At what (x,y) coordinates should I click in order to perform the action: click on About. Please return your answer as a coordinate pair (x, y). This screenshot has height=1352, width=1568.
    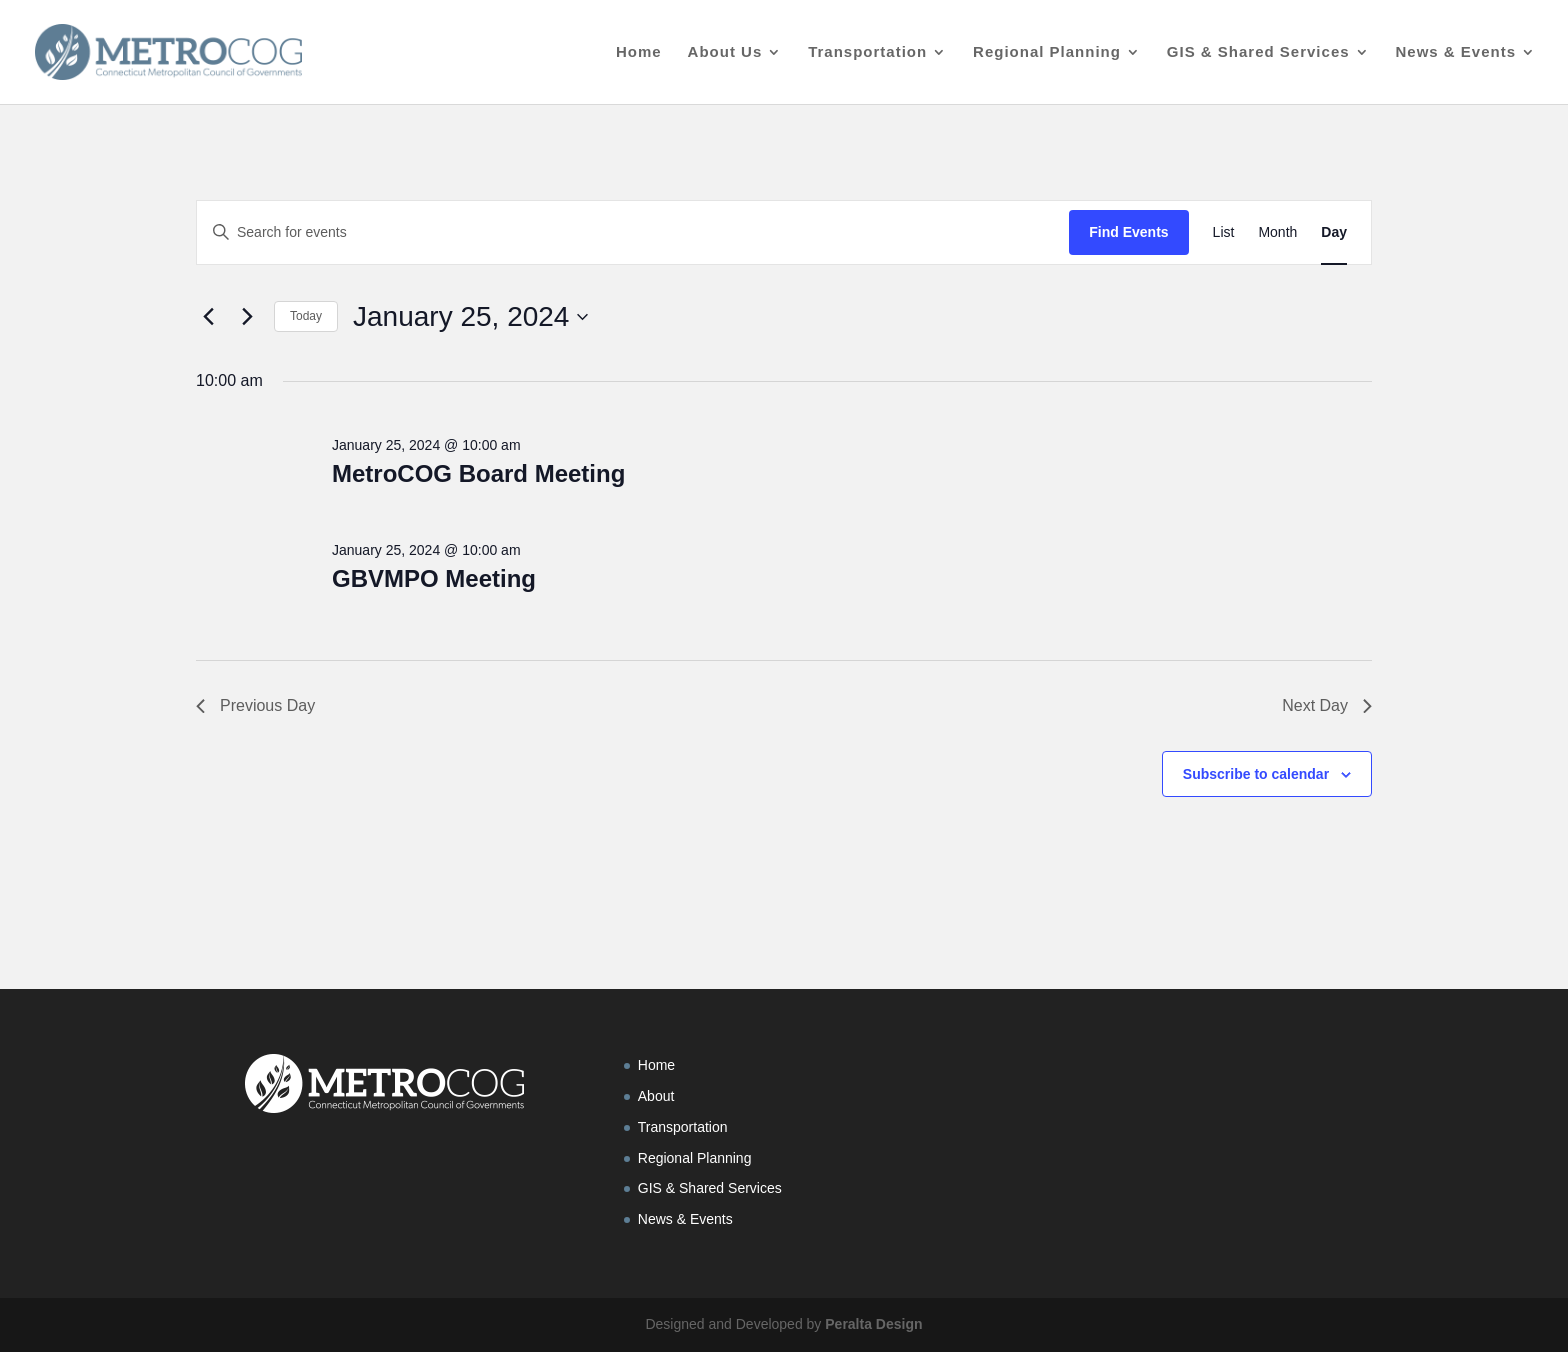
    Looking at the image, I should click on (656, 1096).